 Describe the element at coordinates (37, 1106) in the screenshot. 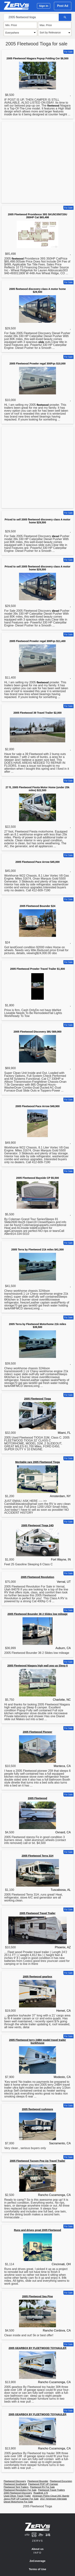

I see `2005 Fleetwood Pace Arrow $49,900` at that location.